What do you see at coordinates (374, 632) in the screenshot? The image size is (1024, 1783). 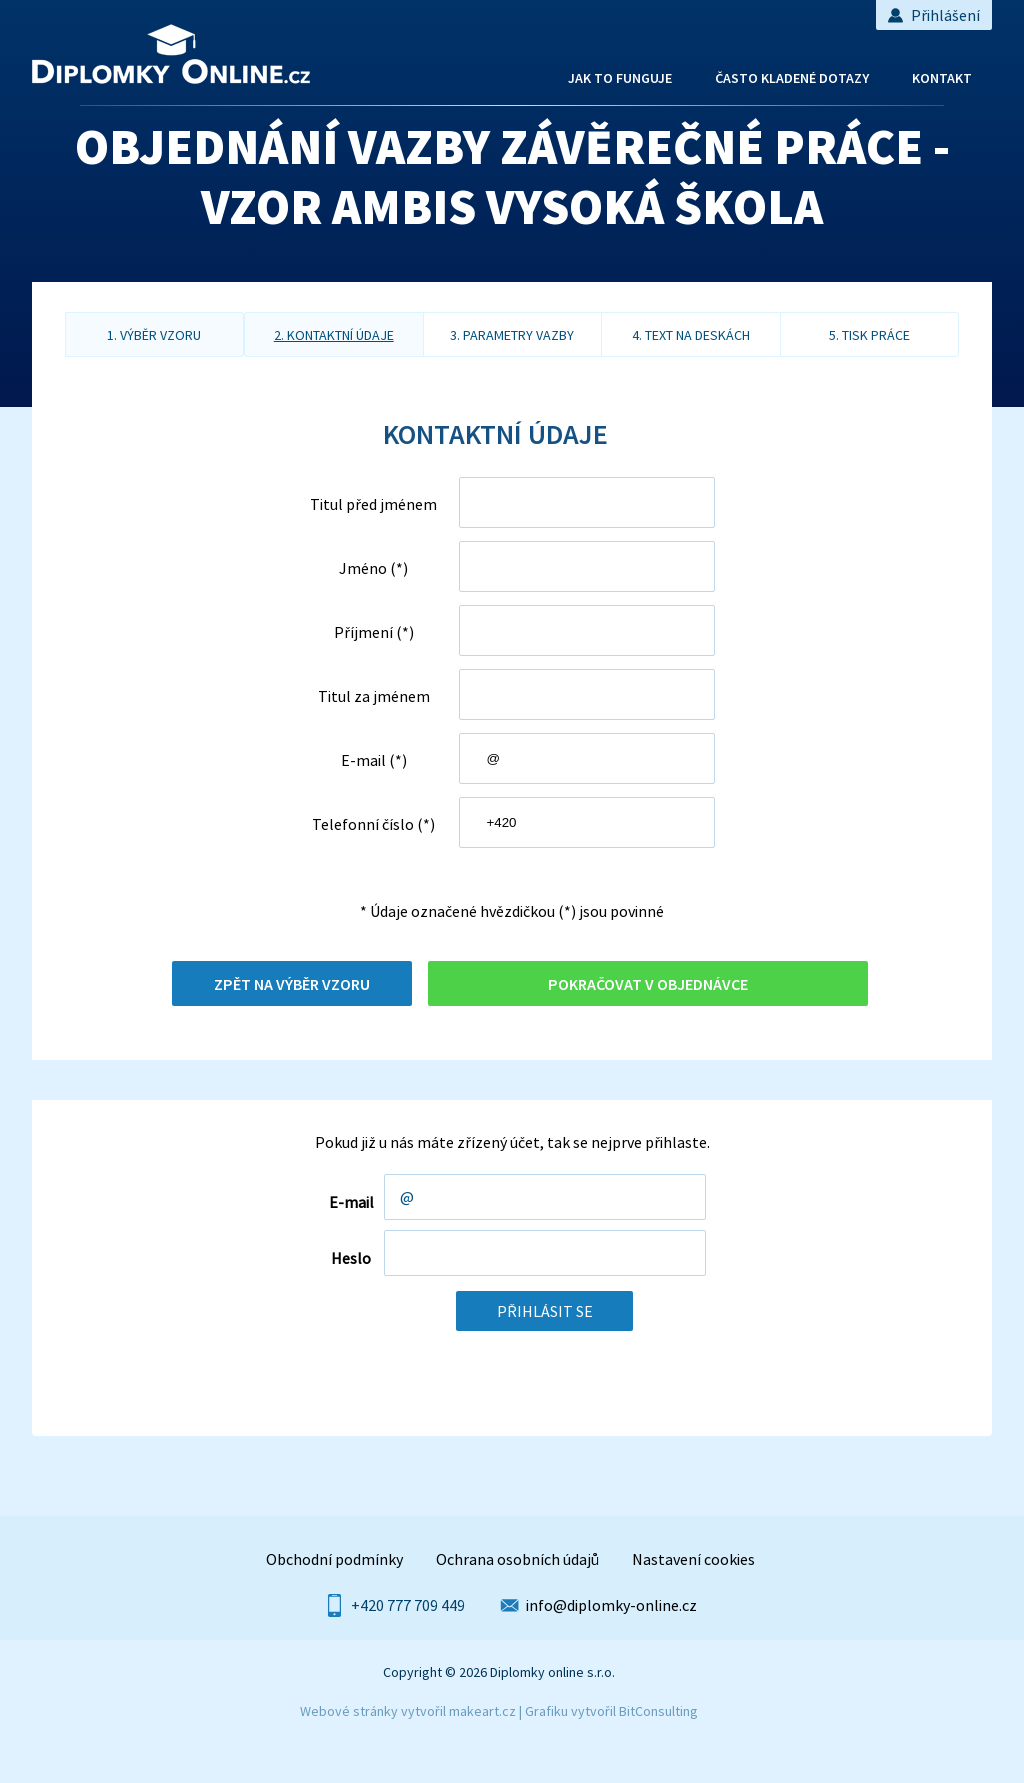 I see `Příjmení (*)` at bounding box center [374, 632].